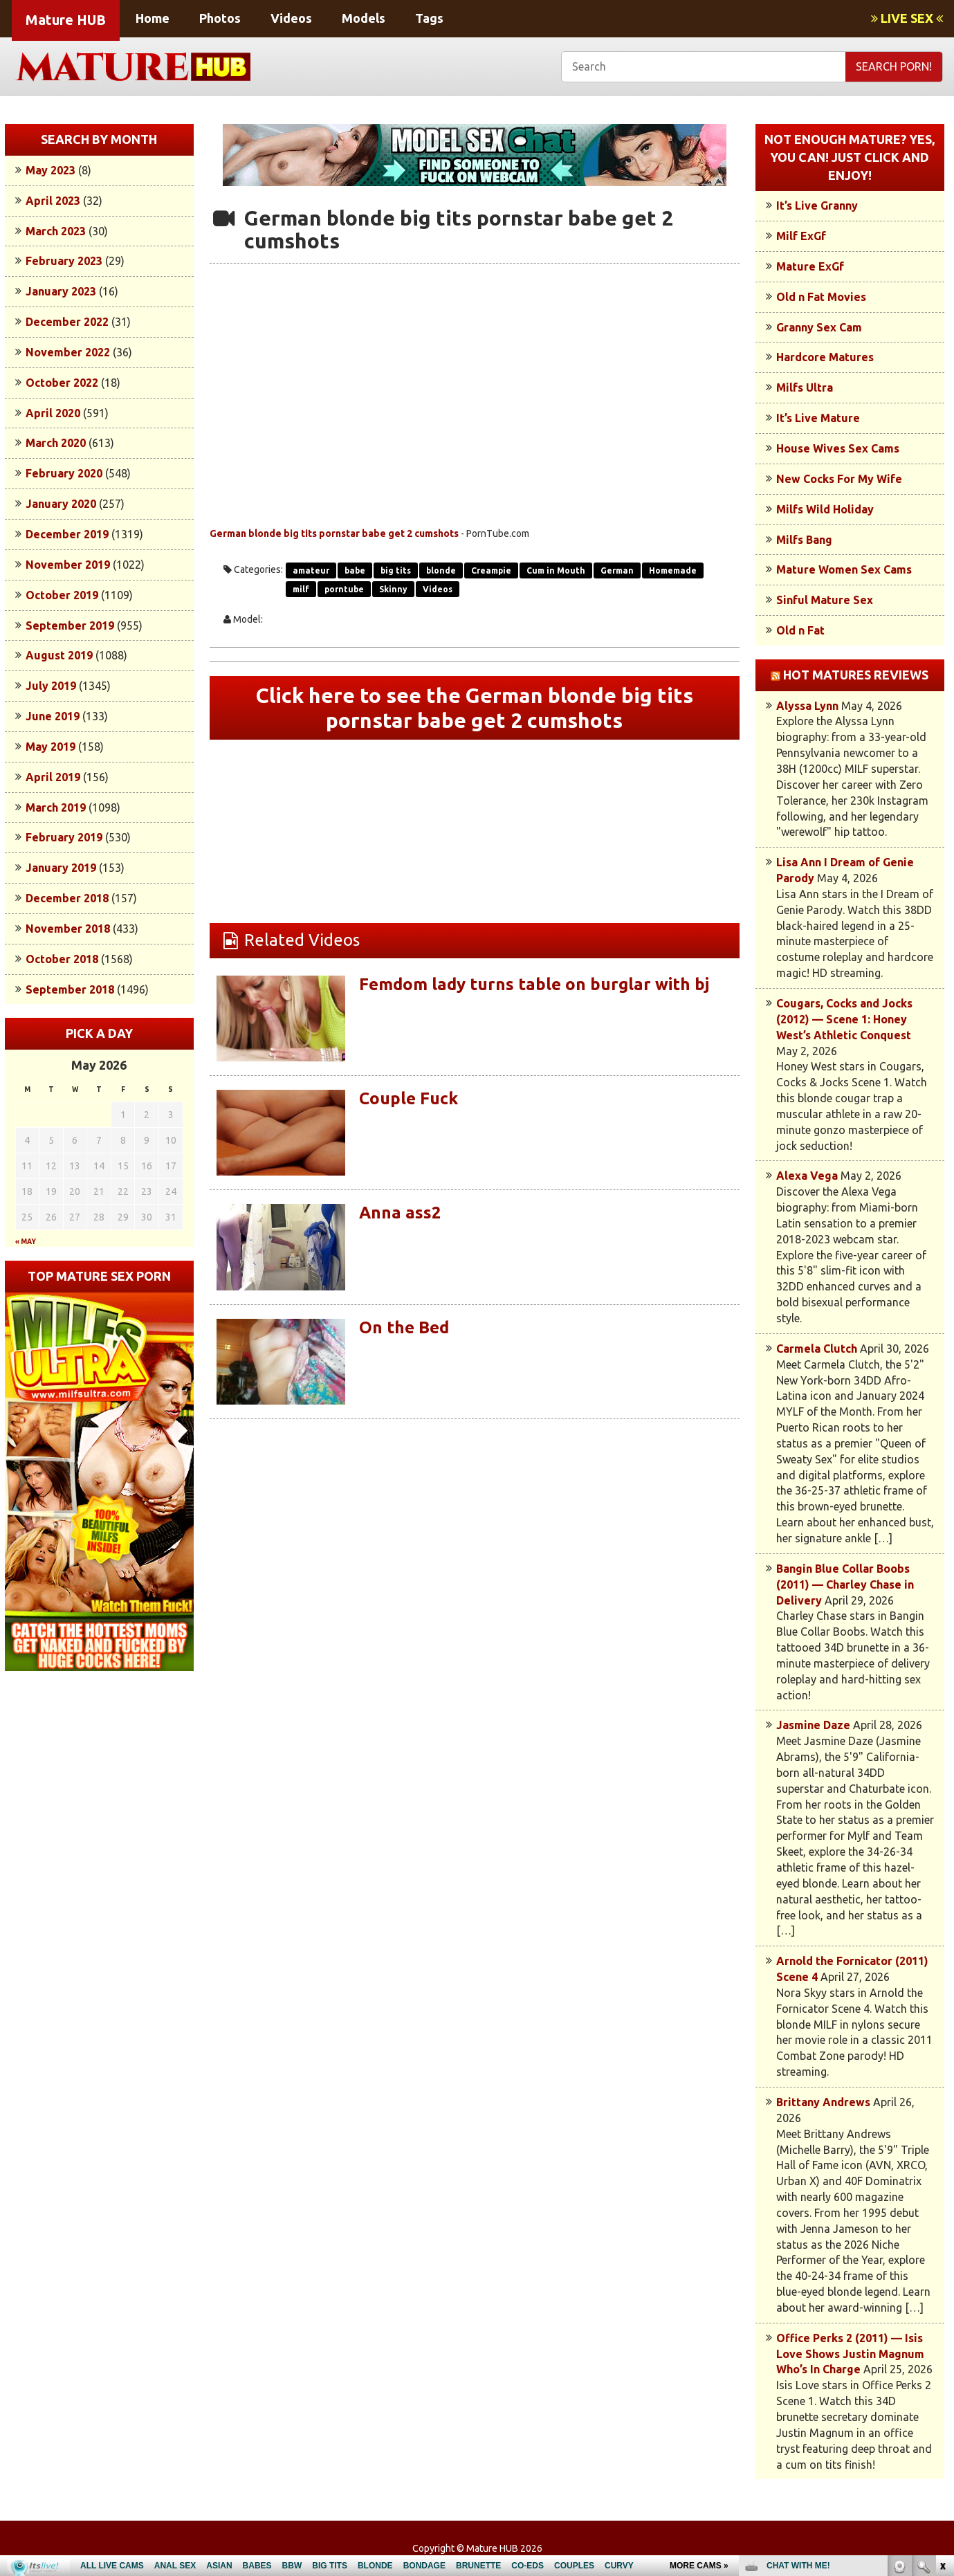 Image resolution: width=954 pixels, height=2576 pixels. Describe the element at coordinates (807, 1175) in the screenshot. I see `Alexa Vega` at that location.